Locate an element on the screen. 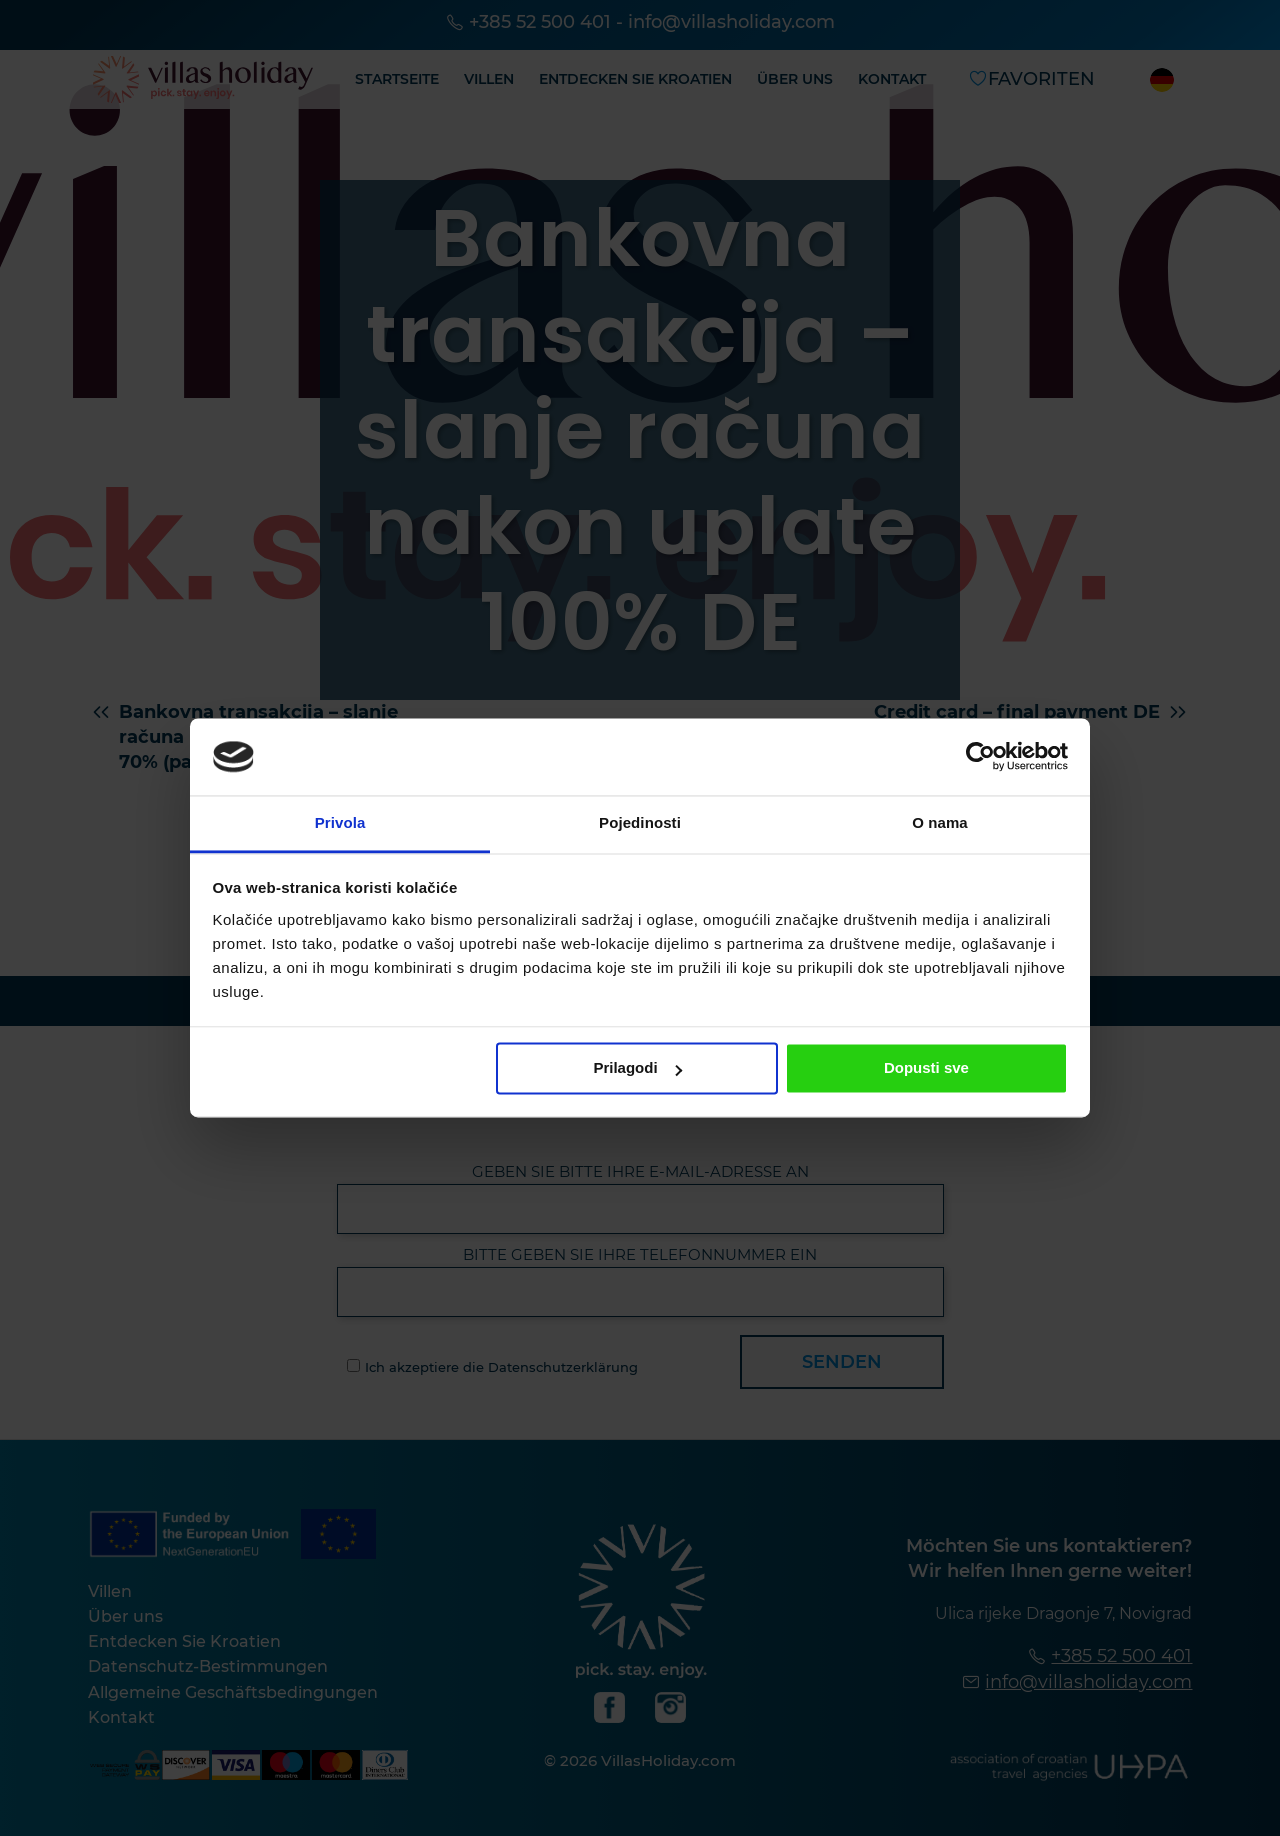 This screenshot has width=1280, height=1836. Pojedinosti [tab] is located at coordinates (640, 822).